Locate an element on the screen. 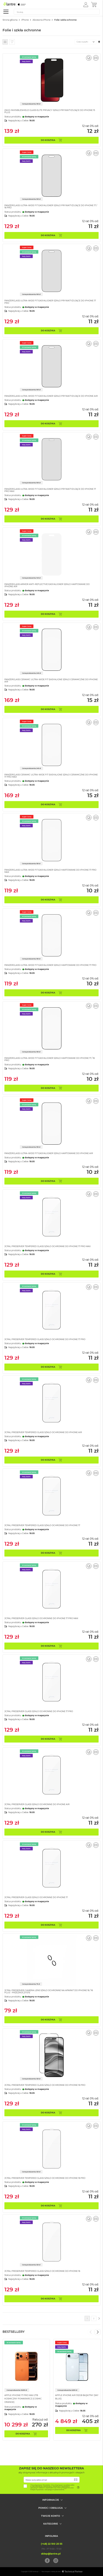 The image size is (103, 2576). PanzerGlass Ultra-Wide Fit EasyAligner Szkło prywatyzujące do iPhone 17 Pro Max is located at coordinates (50, 490).